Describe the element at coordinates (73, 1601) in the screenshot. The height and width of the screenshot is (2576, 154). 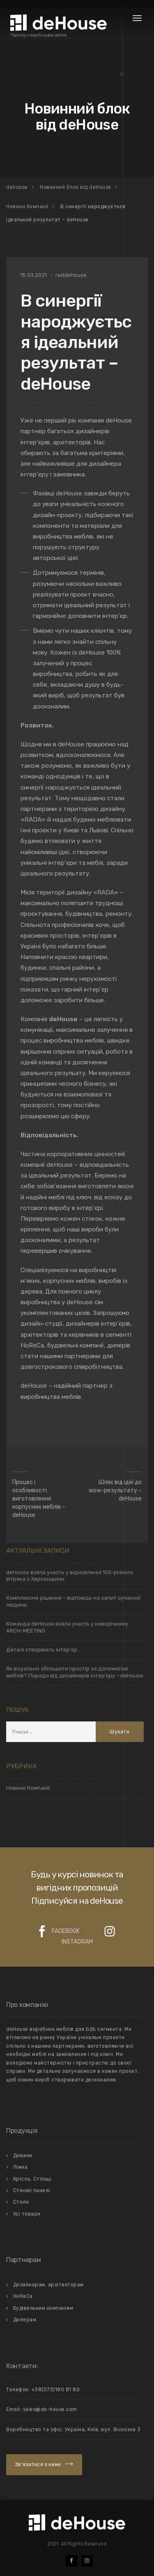
I see `Комплексне рішення – відповідь на запит сучасної людини` at that location.